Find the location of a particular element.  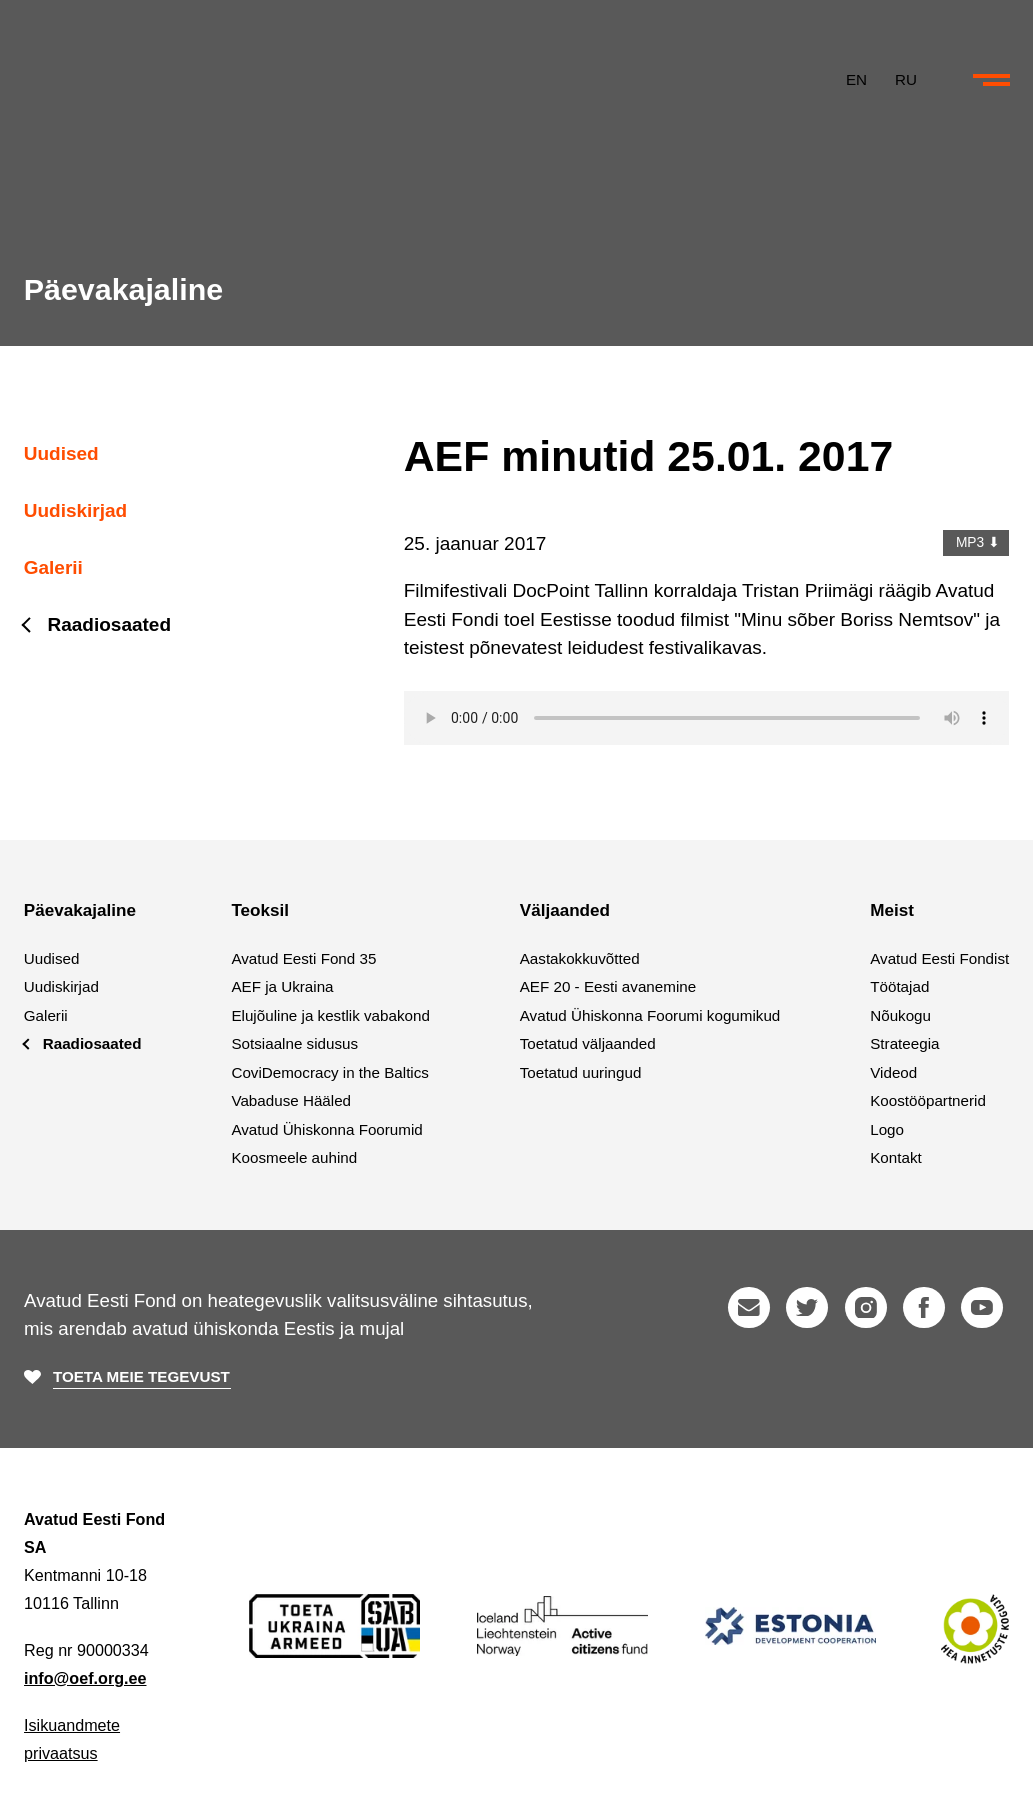

Avatud Eesti Fondist is located at coordinates (939, 958).